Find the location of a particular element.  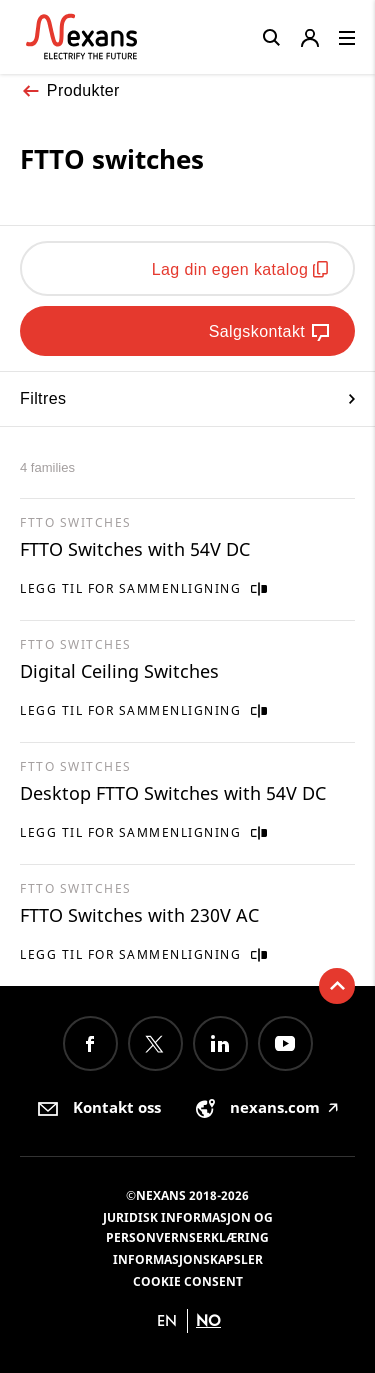

en is located at coordinates (167, 1320).